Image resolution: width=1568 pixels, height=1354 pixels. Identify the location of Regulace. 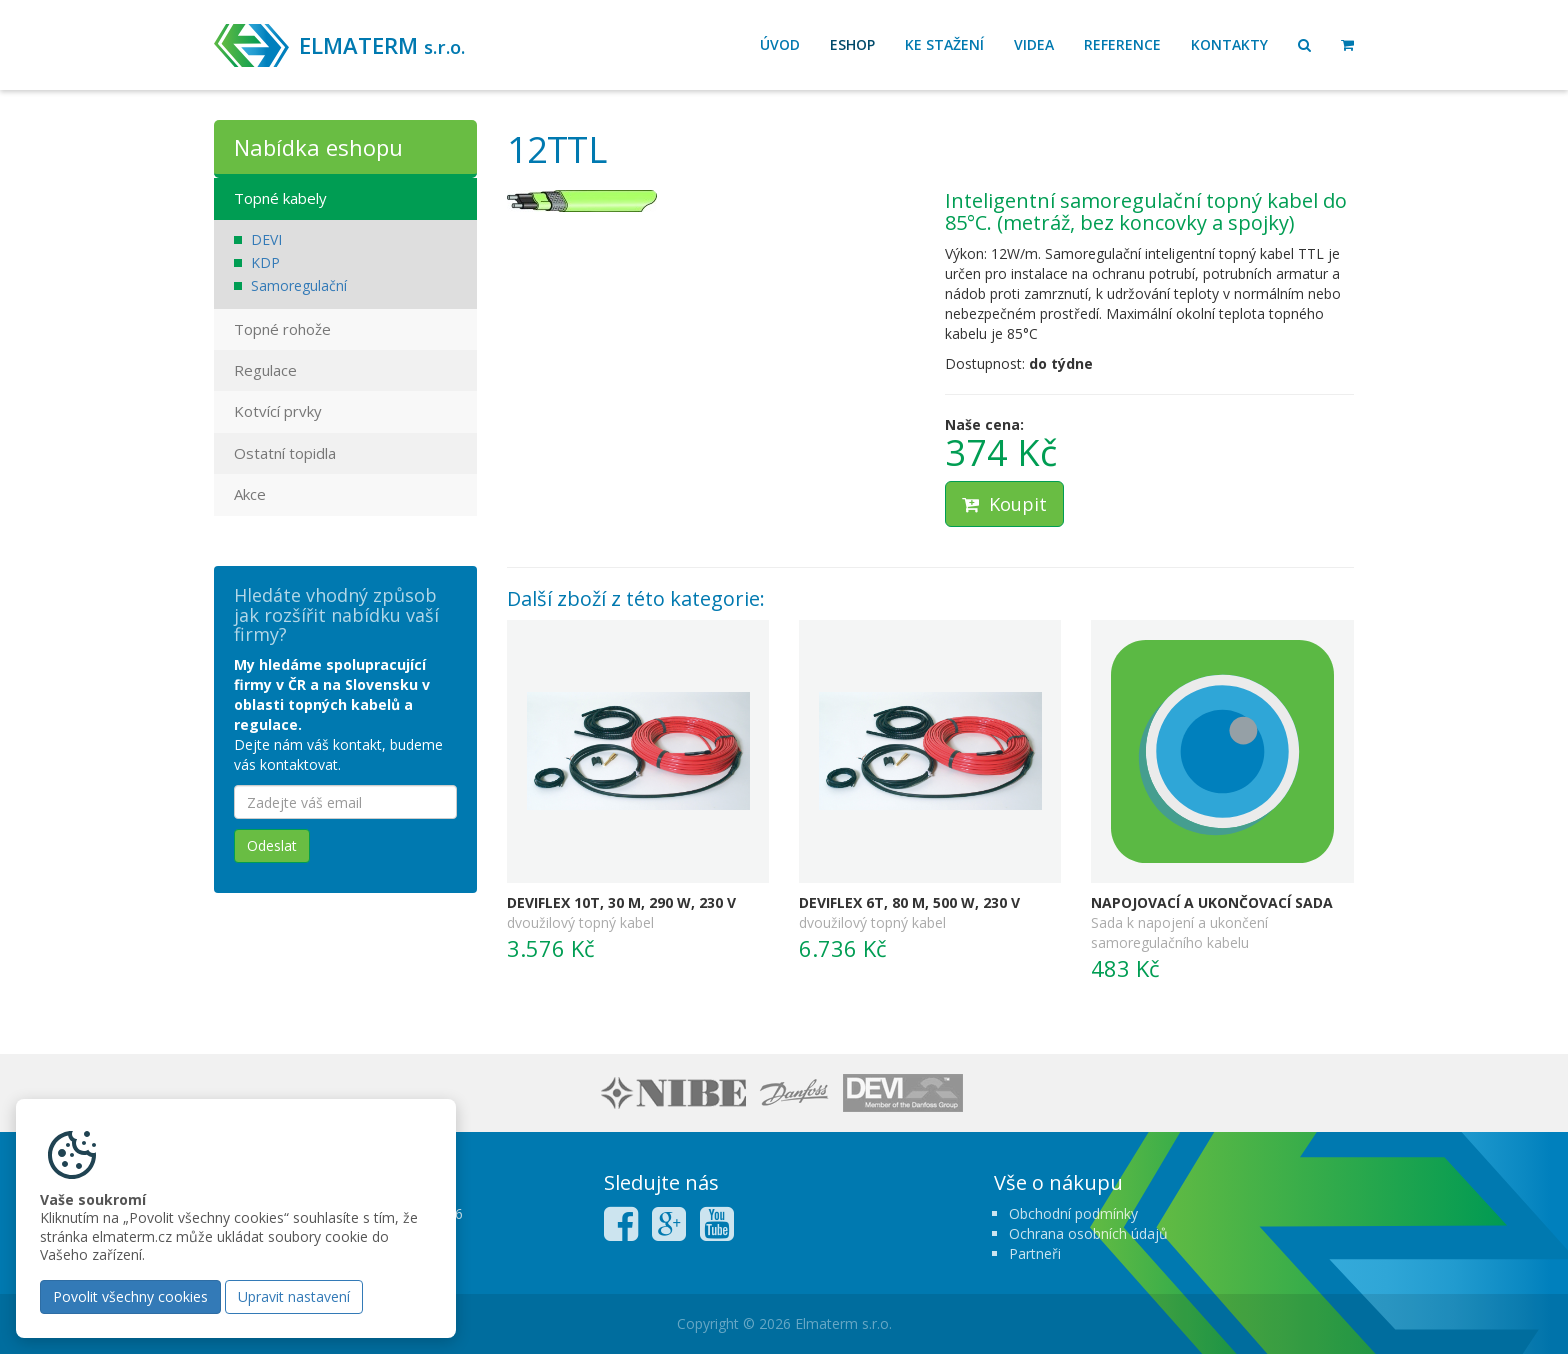
(265, 370).